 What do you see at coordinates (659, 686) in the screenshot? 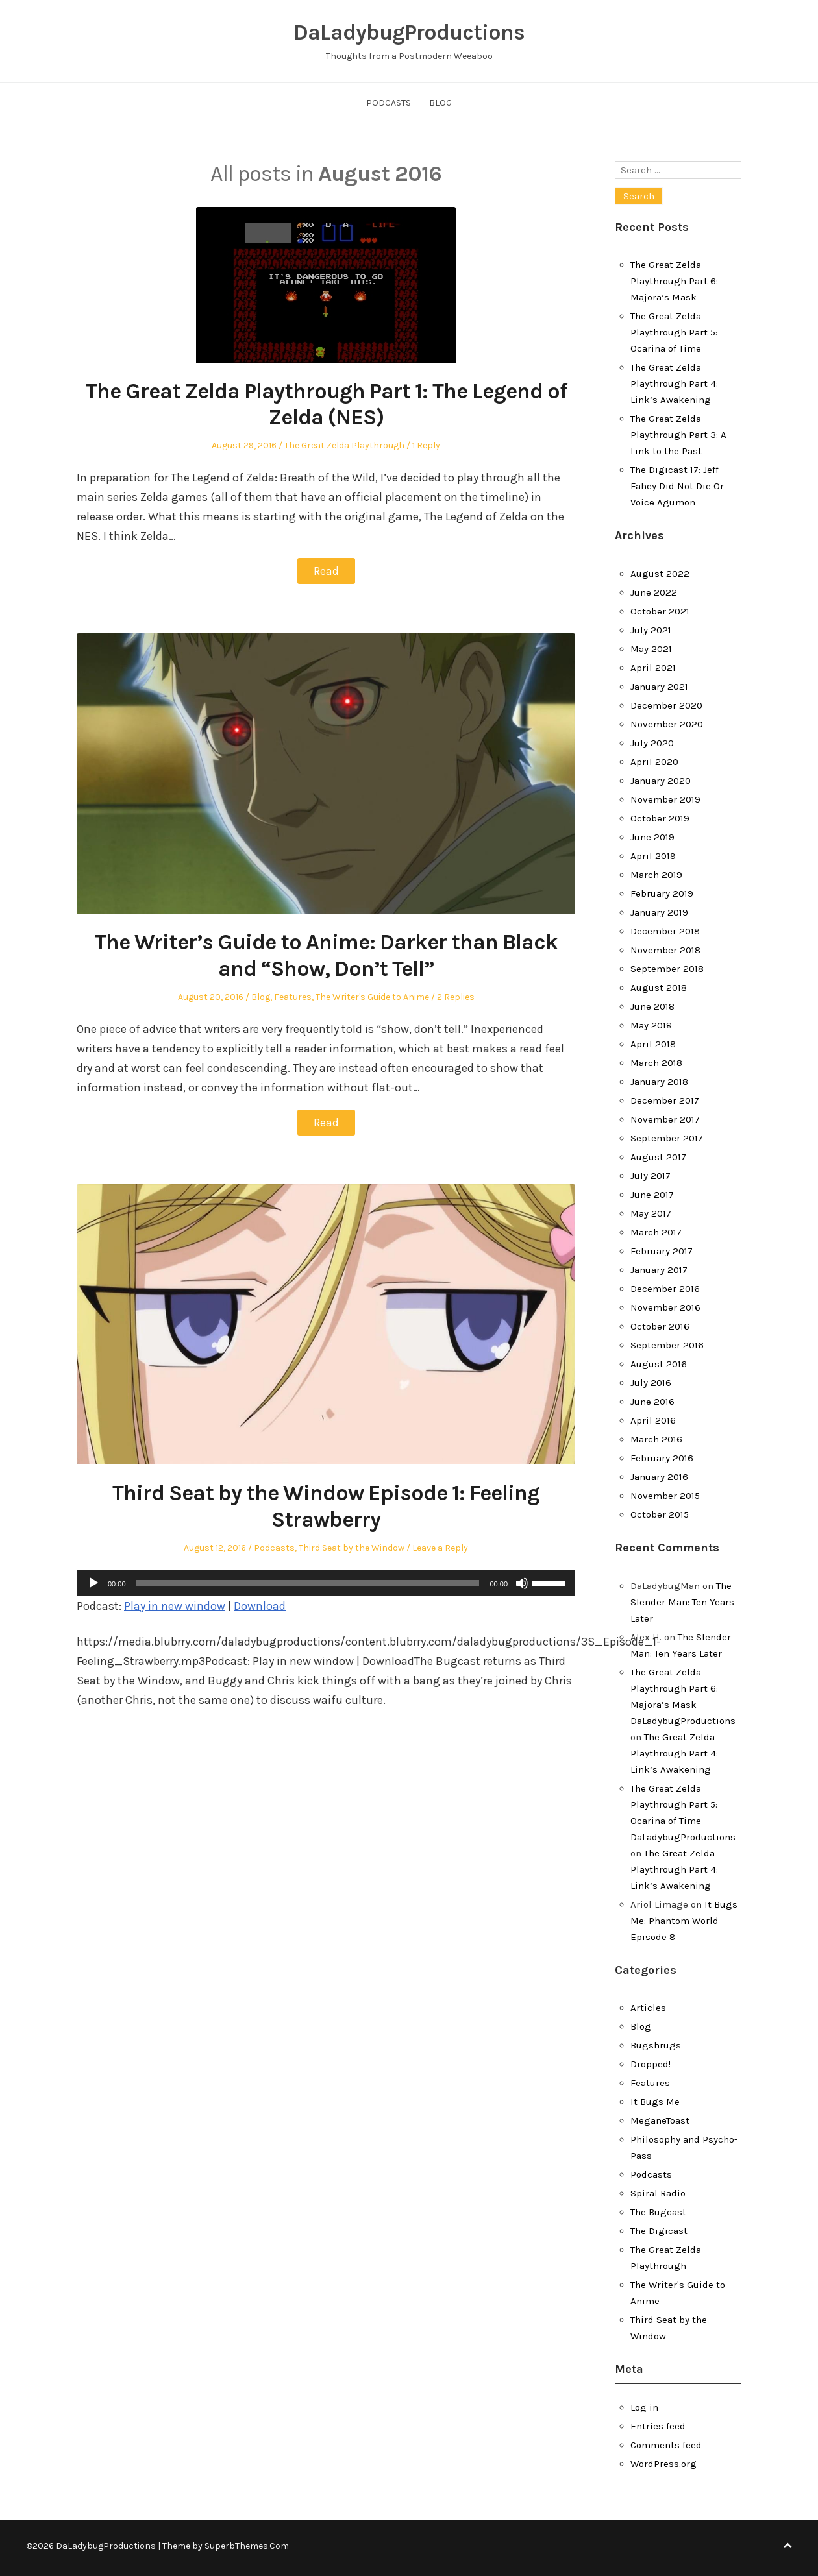
I see `January 2021` at bounding box center [659, 686].